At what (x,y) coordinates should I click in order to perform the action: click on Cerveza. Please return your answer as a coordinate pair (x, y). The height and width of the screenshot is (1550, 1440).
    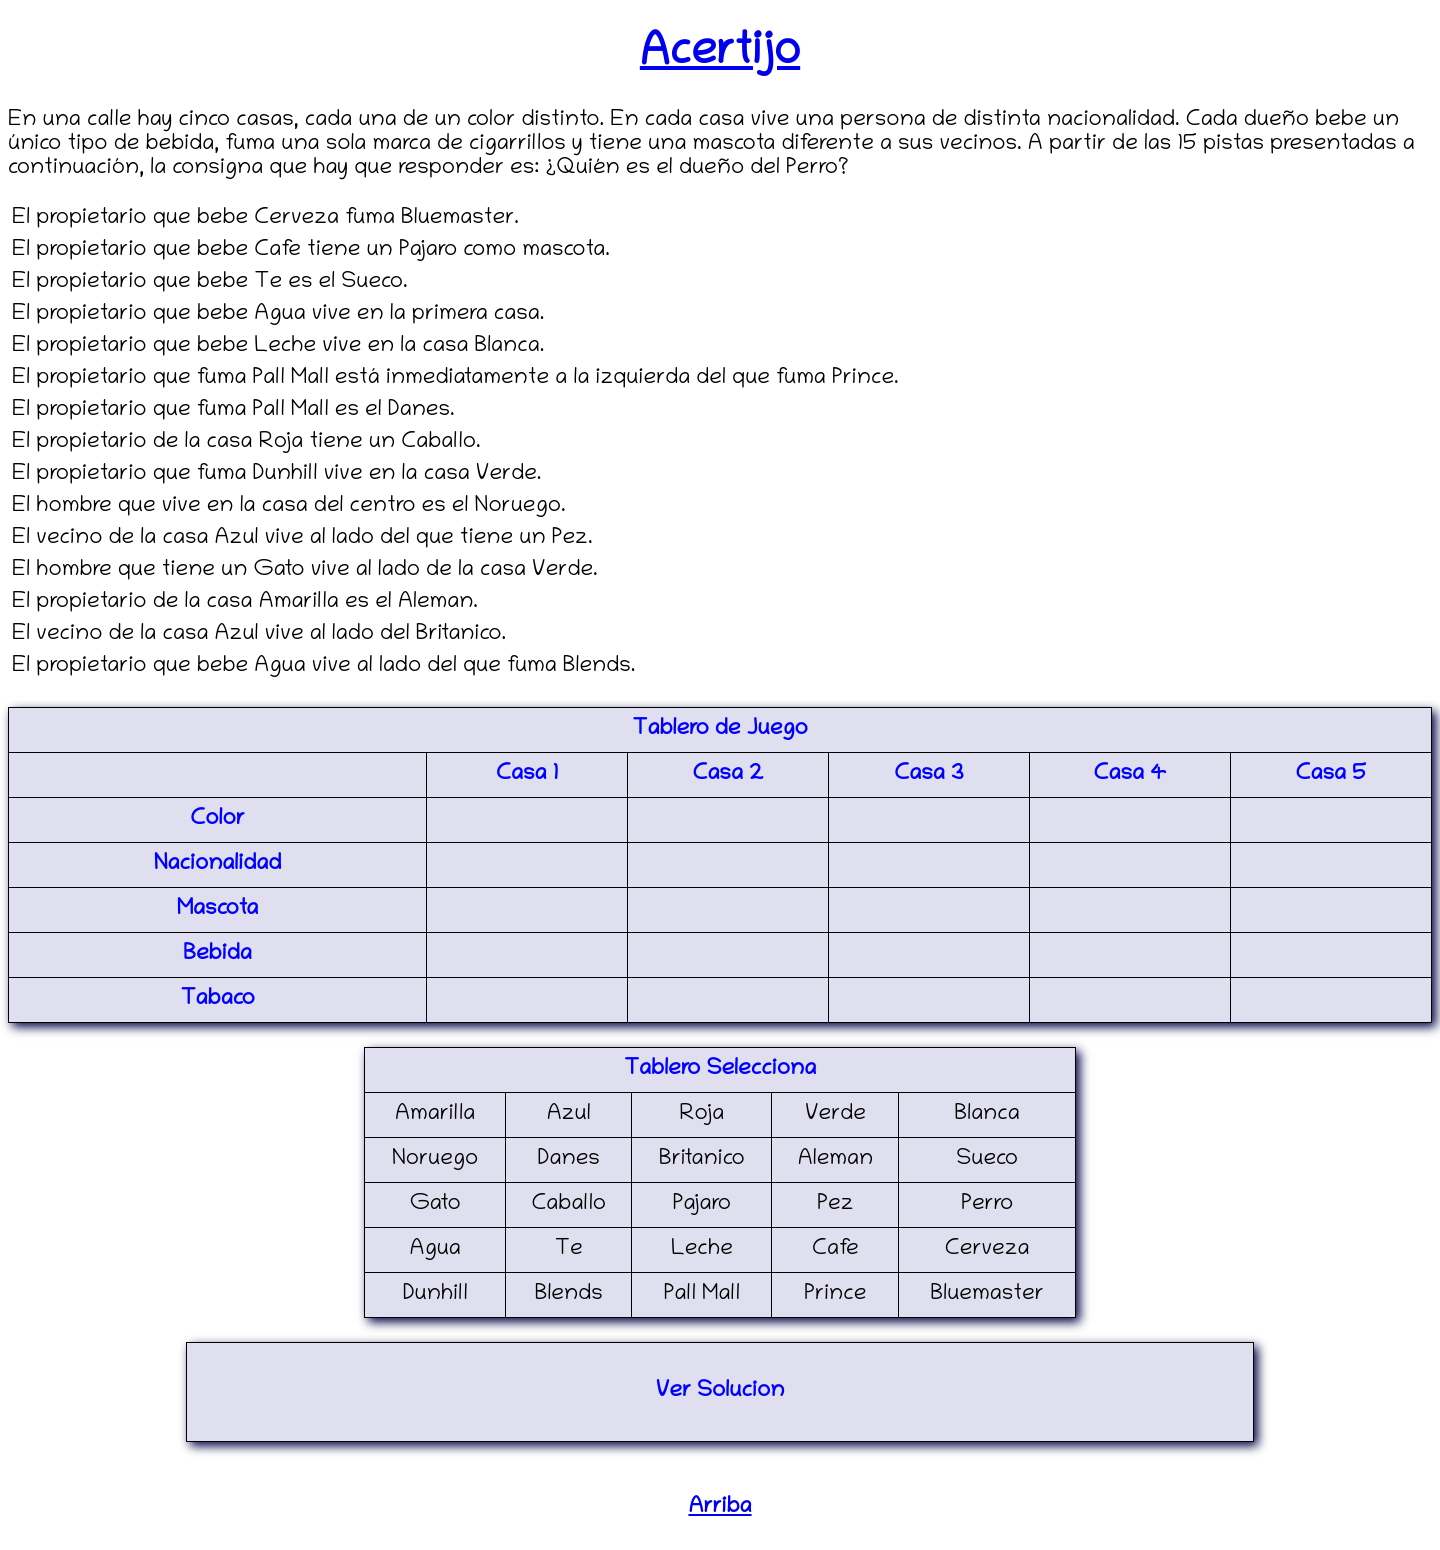
    Looking at the image, I should click on (987, 1250).